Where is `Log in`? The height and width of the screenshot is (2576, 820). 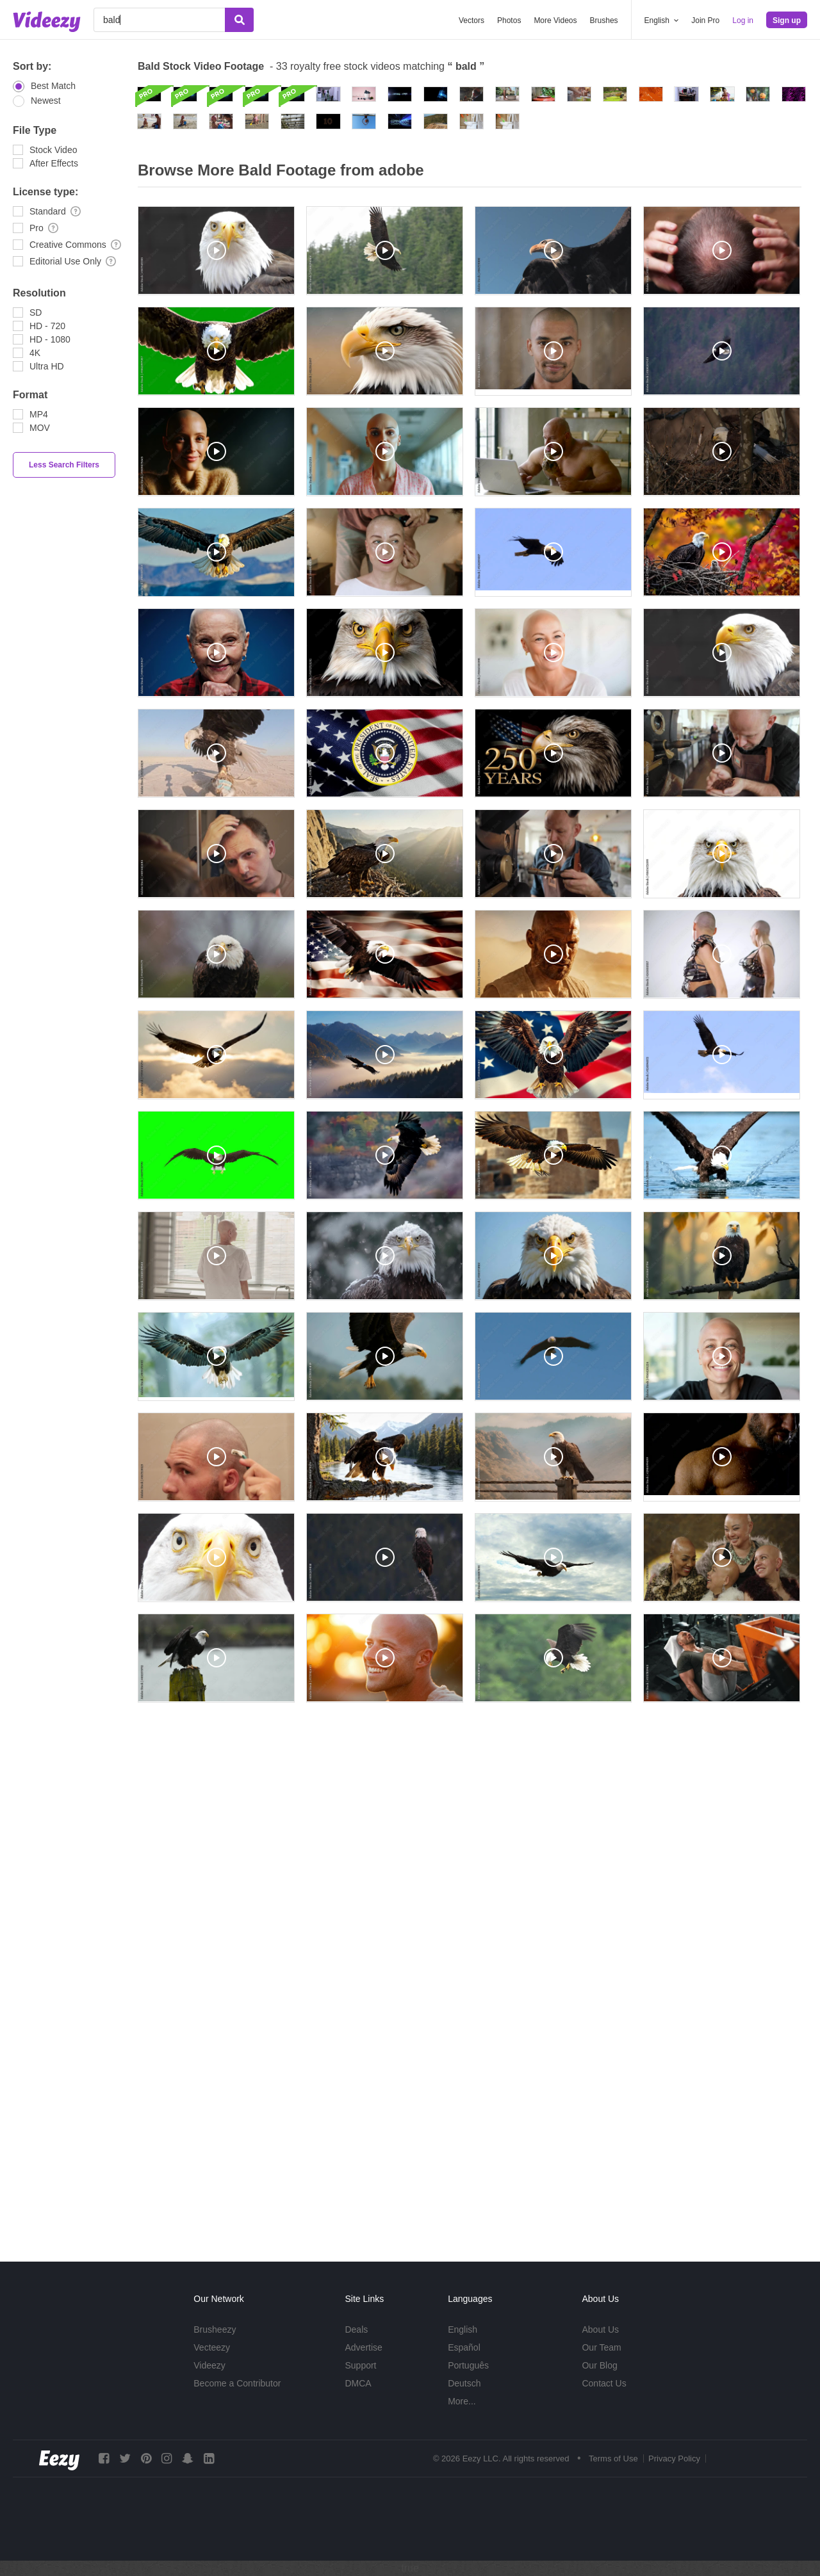 Log in is located at coordinates (742, 20).